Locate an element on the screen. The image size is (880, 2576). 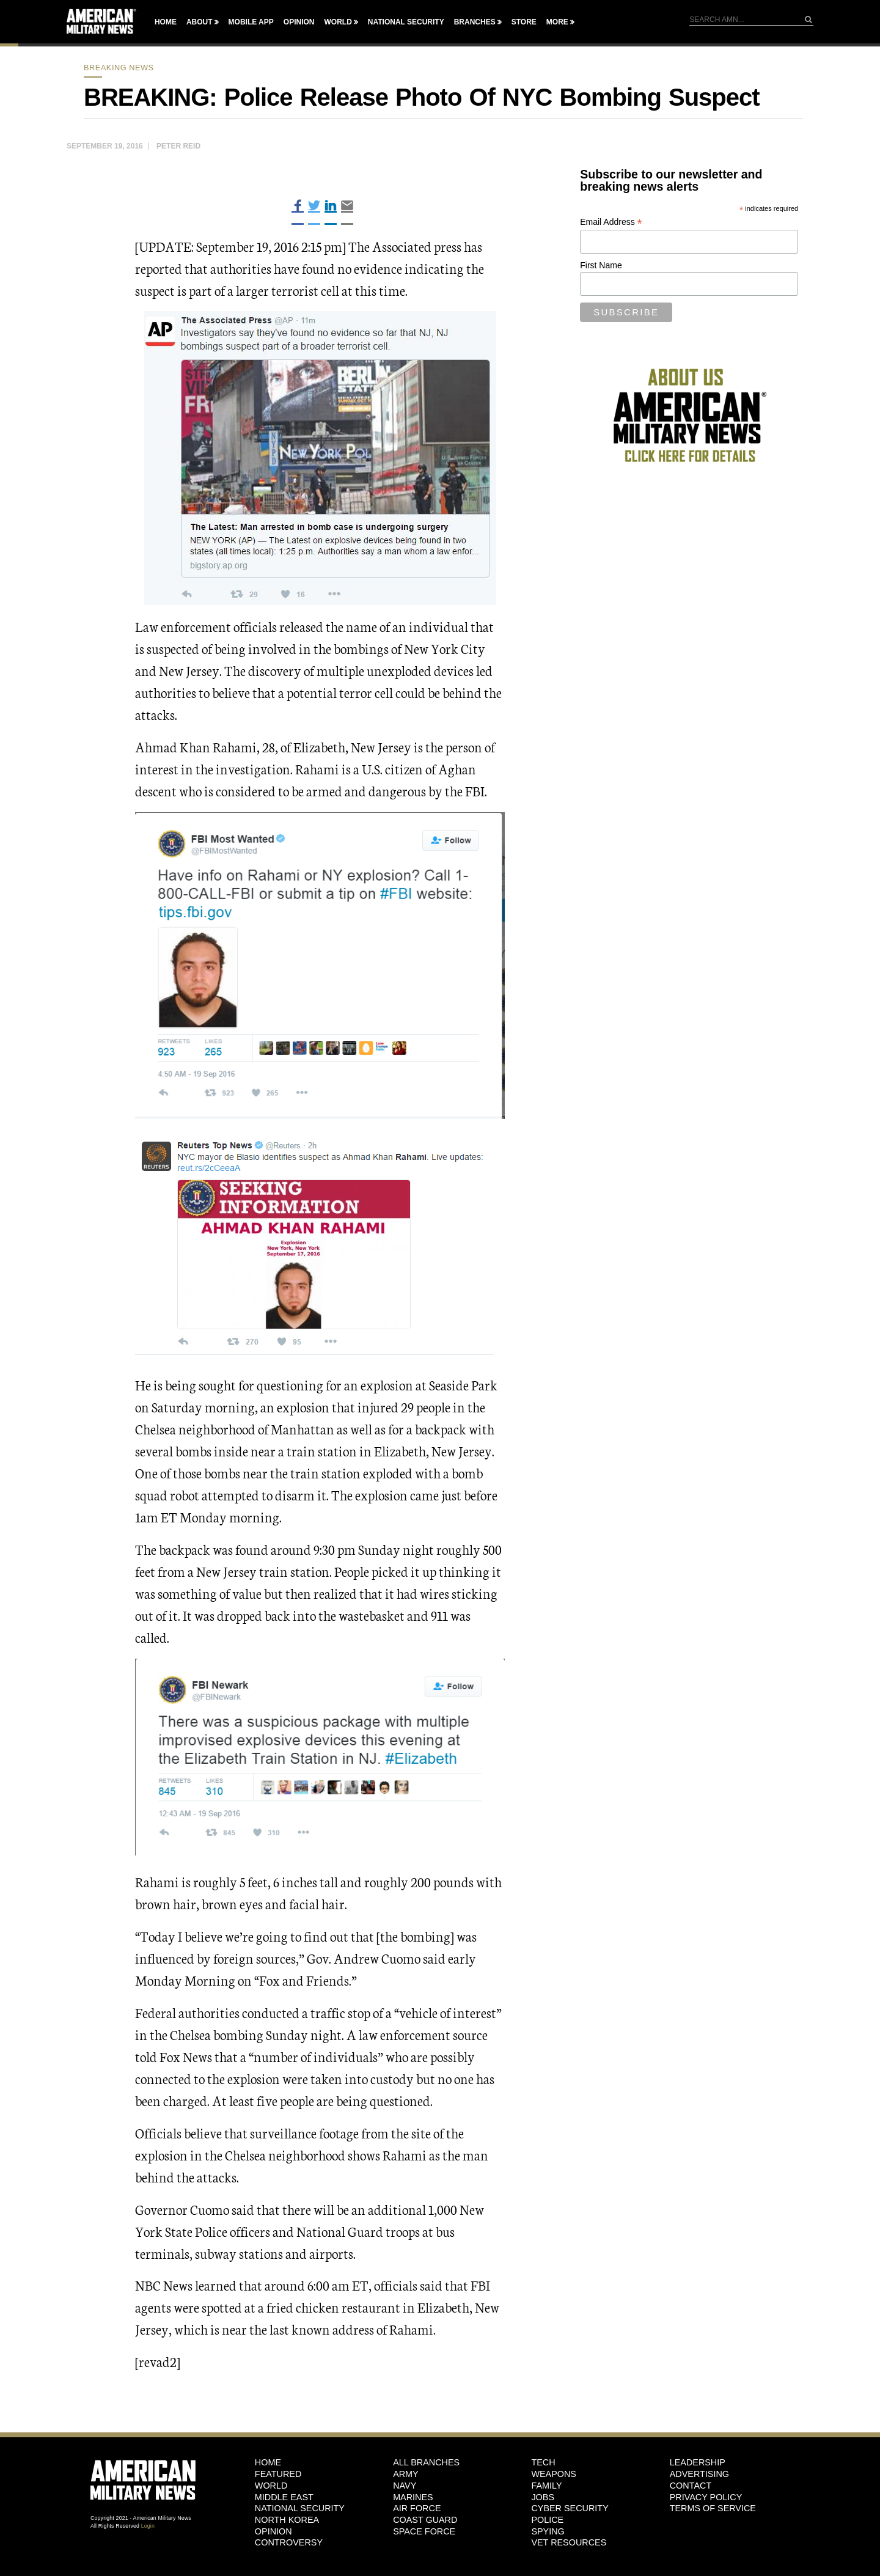
Space Force is located at coordinates (424, 2531).